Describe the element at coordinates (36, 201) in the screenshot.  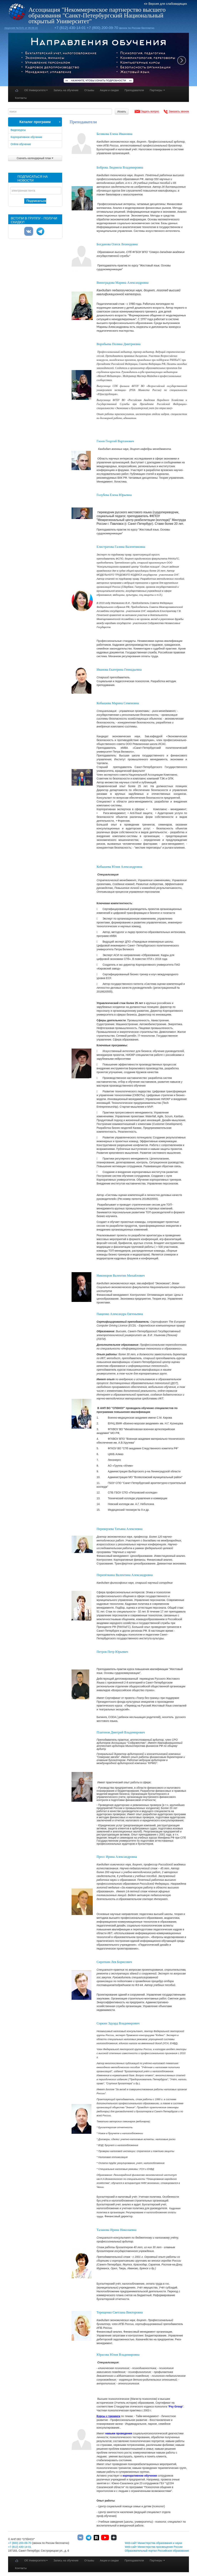
I see `Подписаться` at that location.